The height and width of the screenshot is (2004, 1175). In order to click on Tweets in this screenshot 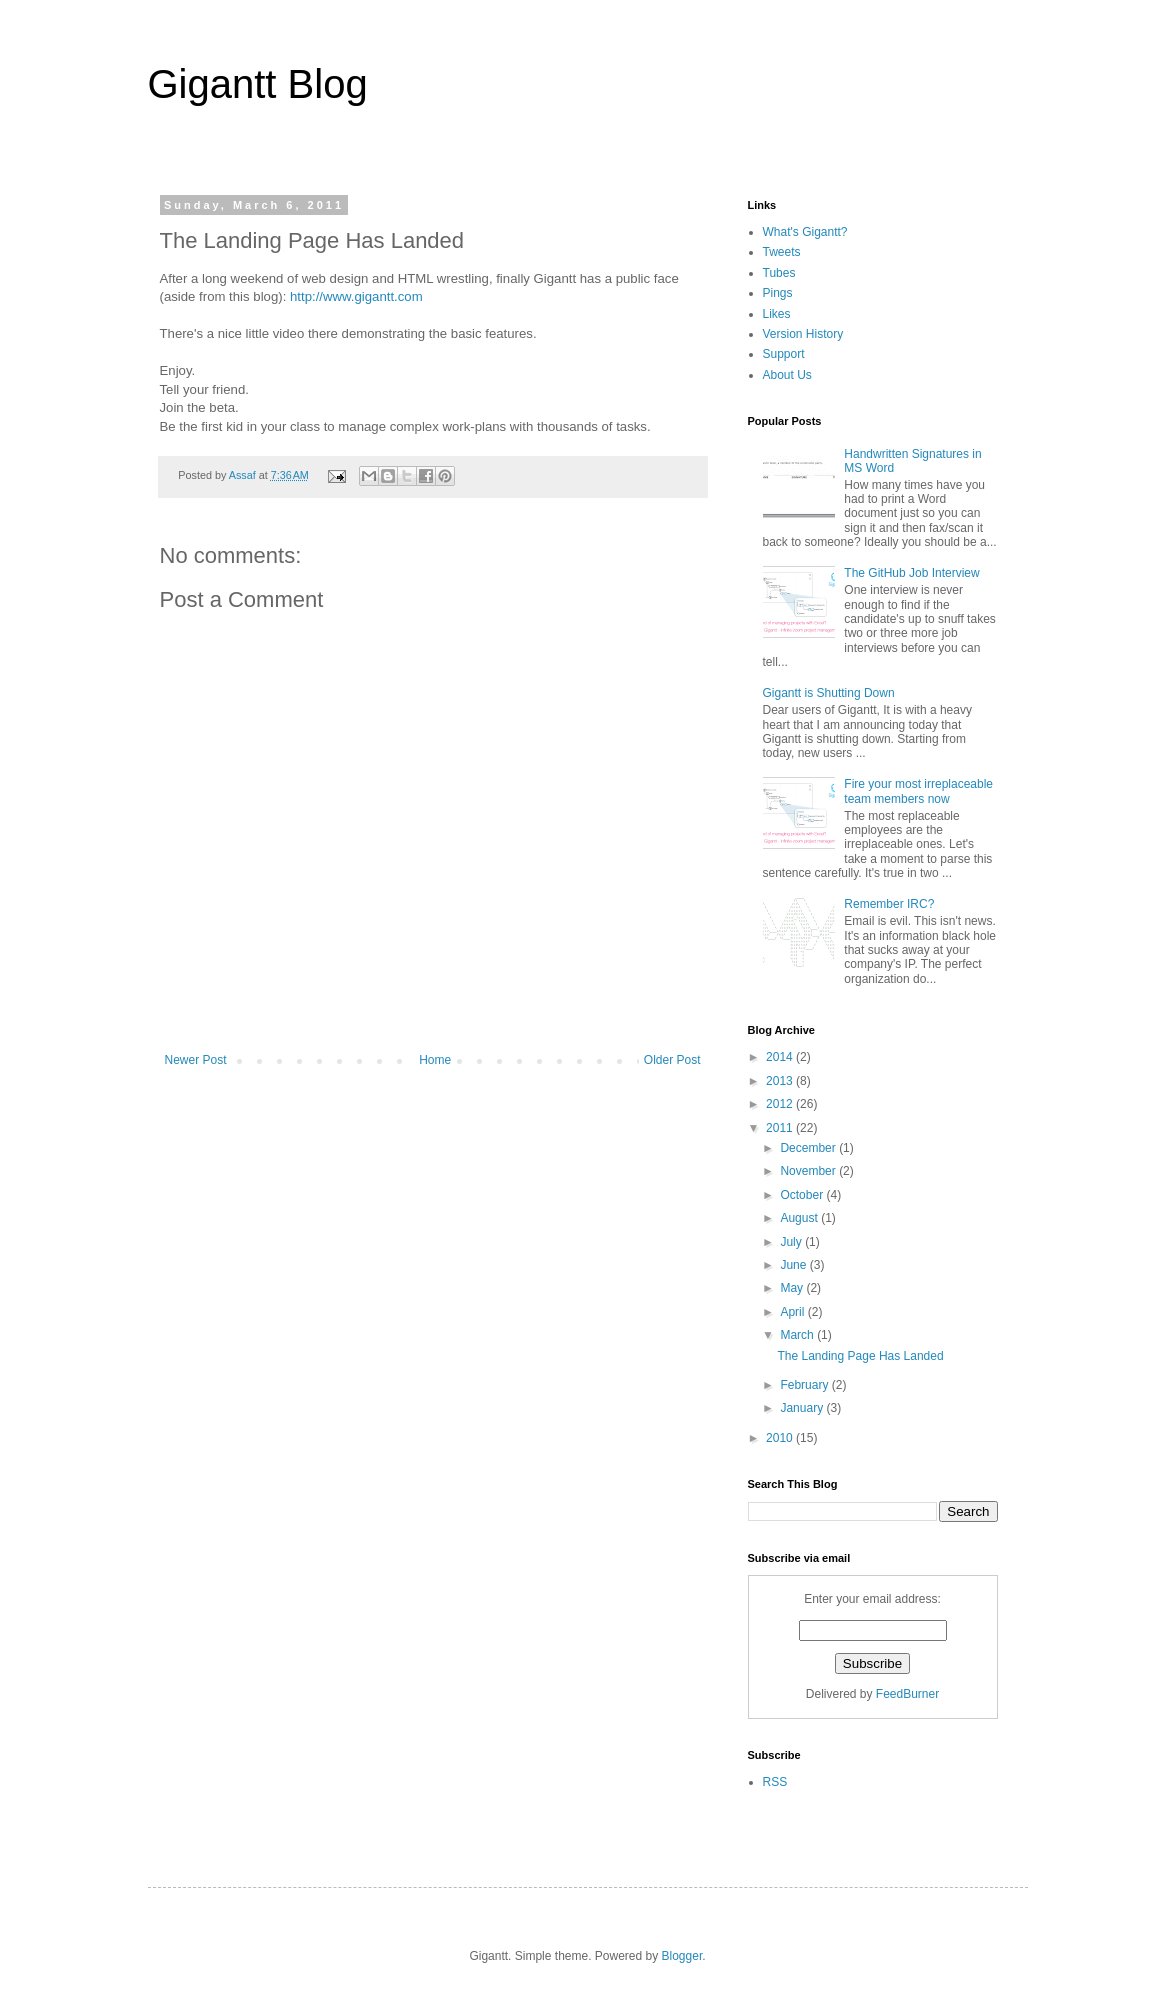, I will do `click(782, 252)`.